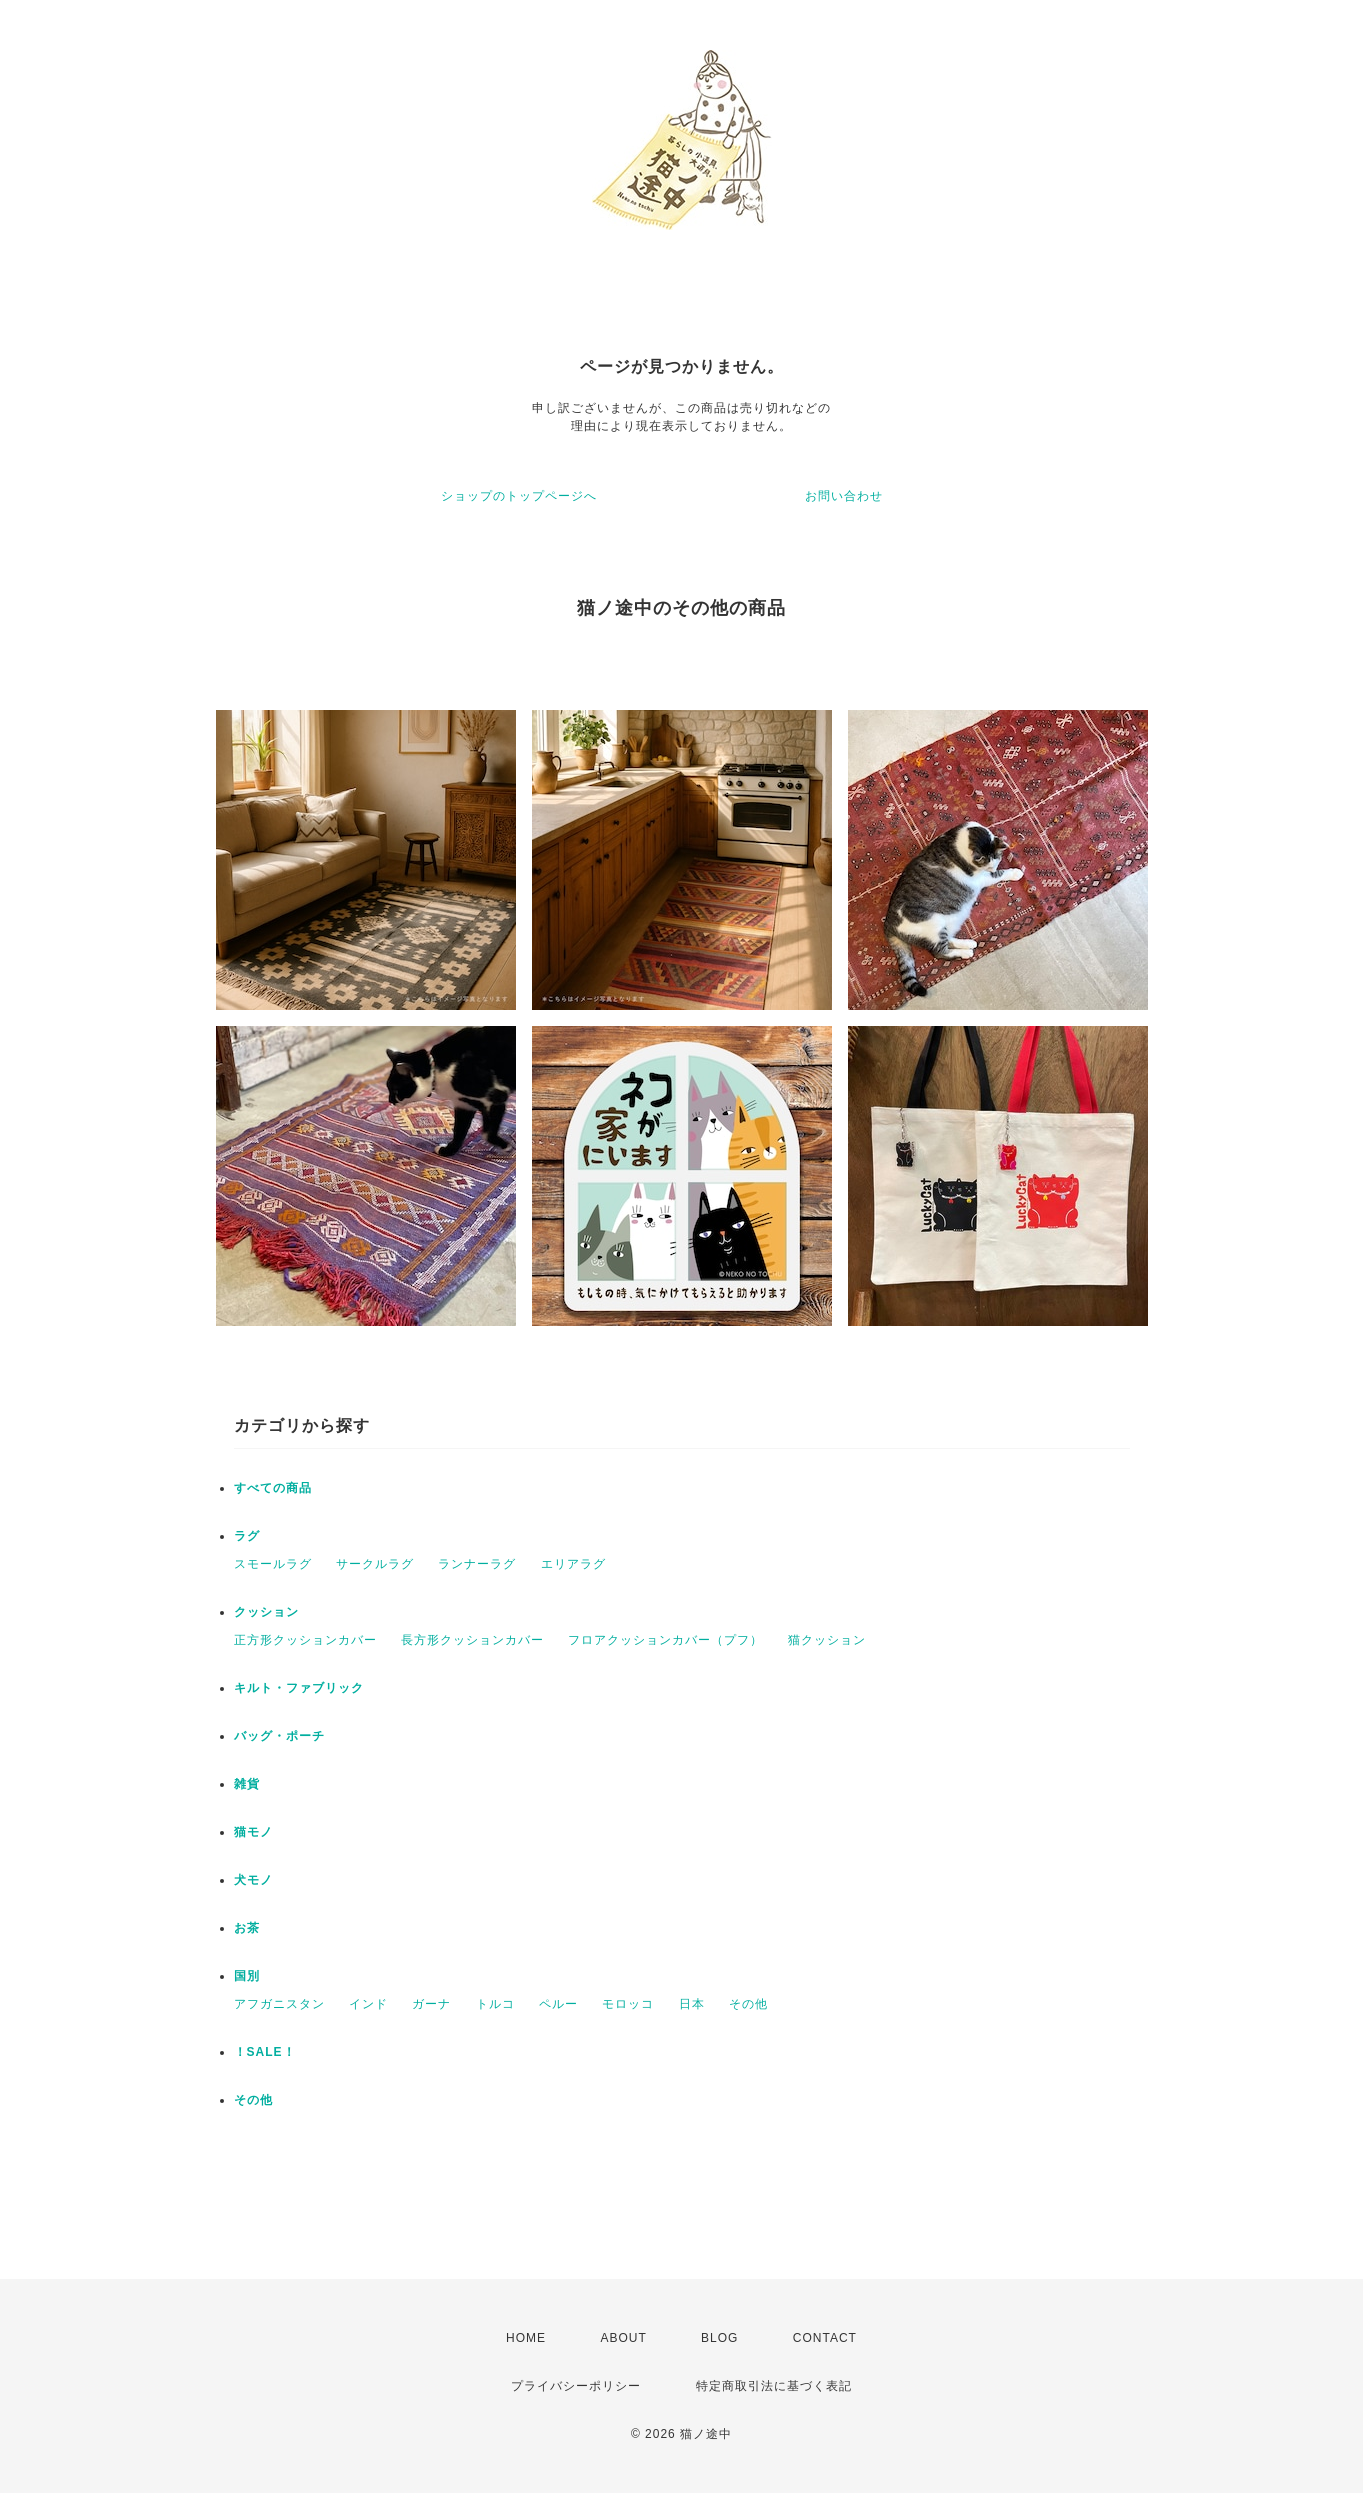 This screenshot has width=1363, height=2493. What do you see at coordinates (748, 2004) in the screenshot?
I see `その他` at bounding box center [748, 2004].